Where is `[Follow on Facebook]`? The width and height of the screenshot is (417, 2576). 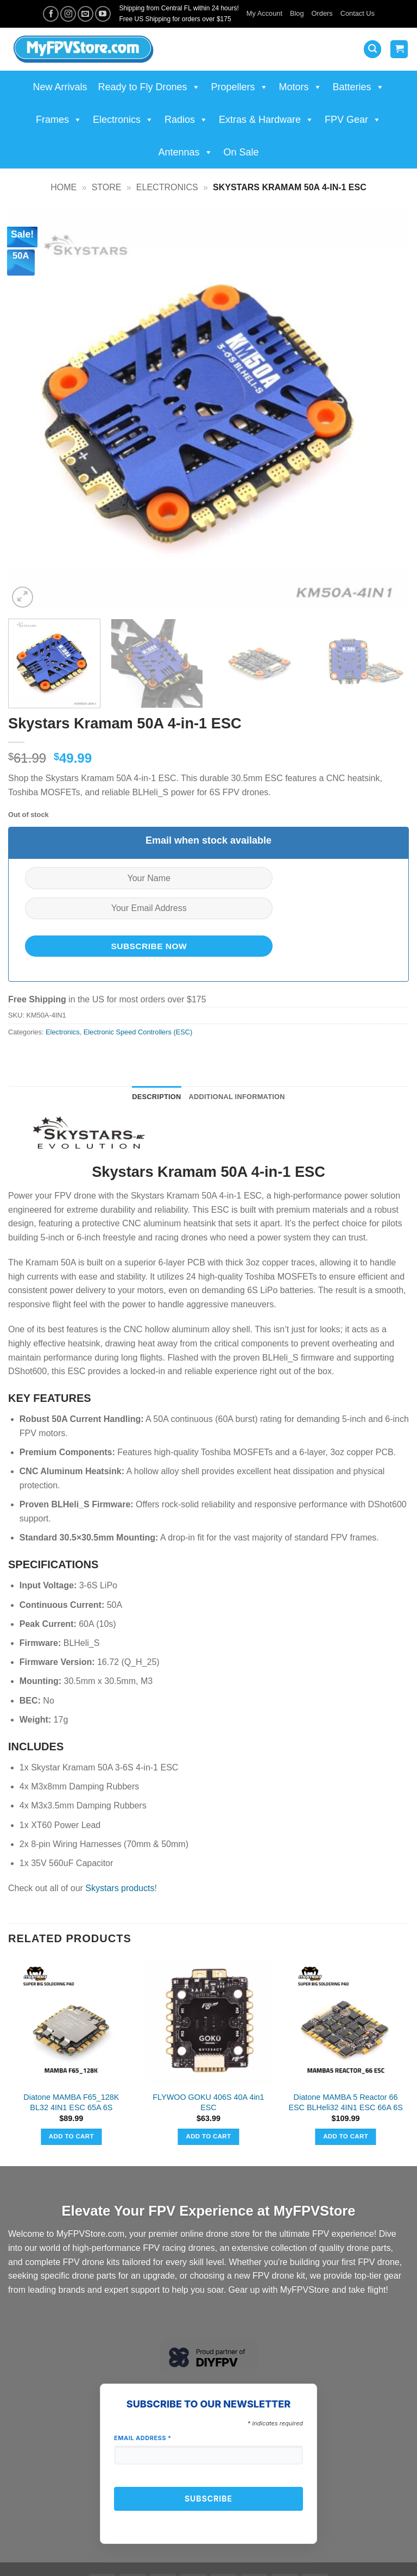 [Follow on Facebook] is located at coordinates (51, 14).